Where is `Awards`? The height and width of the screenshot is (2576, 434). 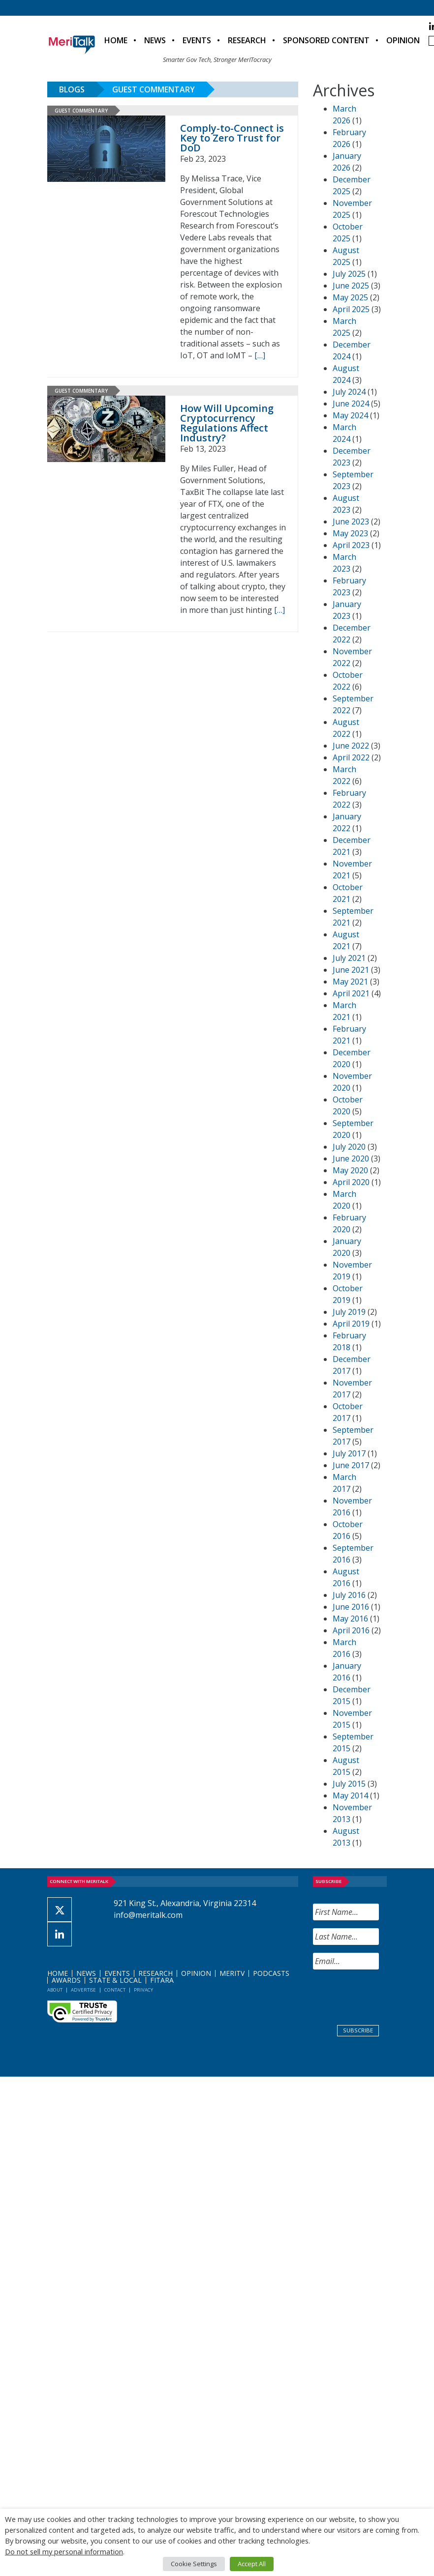 Awards is located at coordinates (66, 1980).